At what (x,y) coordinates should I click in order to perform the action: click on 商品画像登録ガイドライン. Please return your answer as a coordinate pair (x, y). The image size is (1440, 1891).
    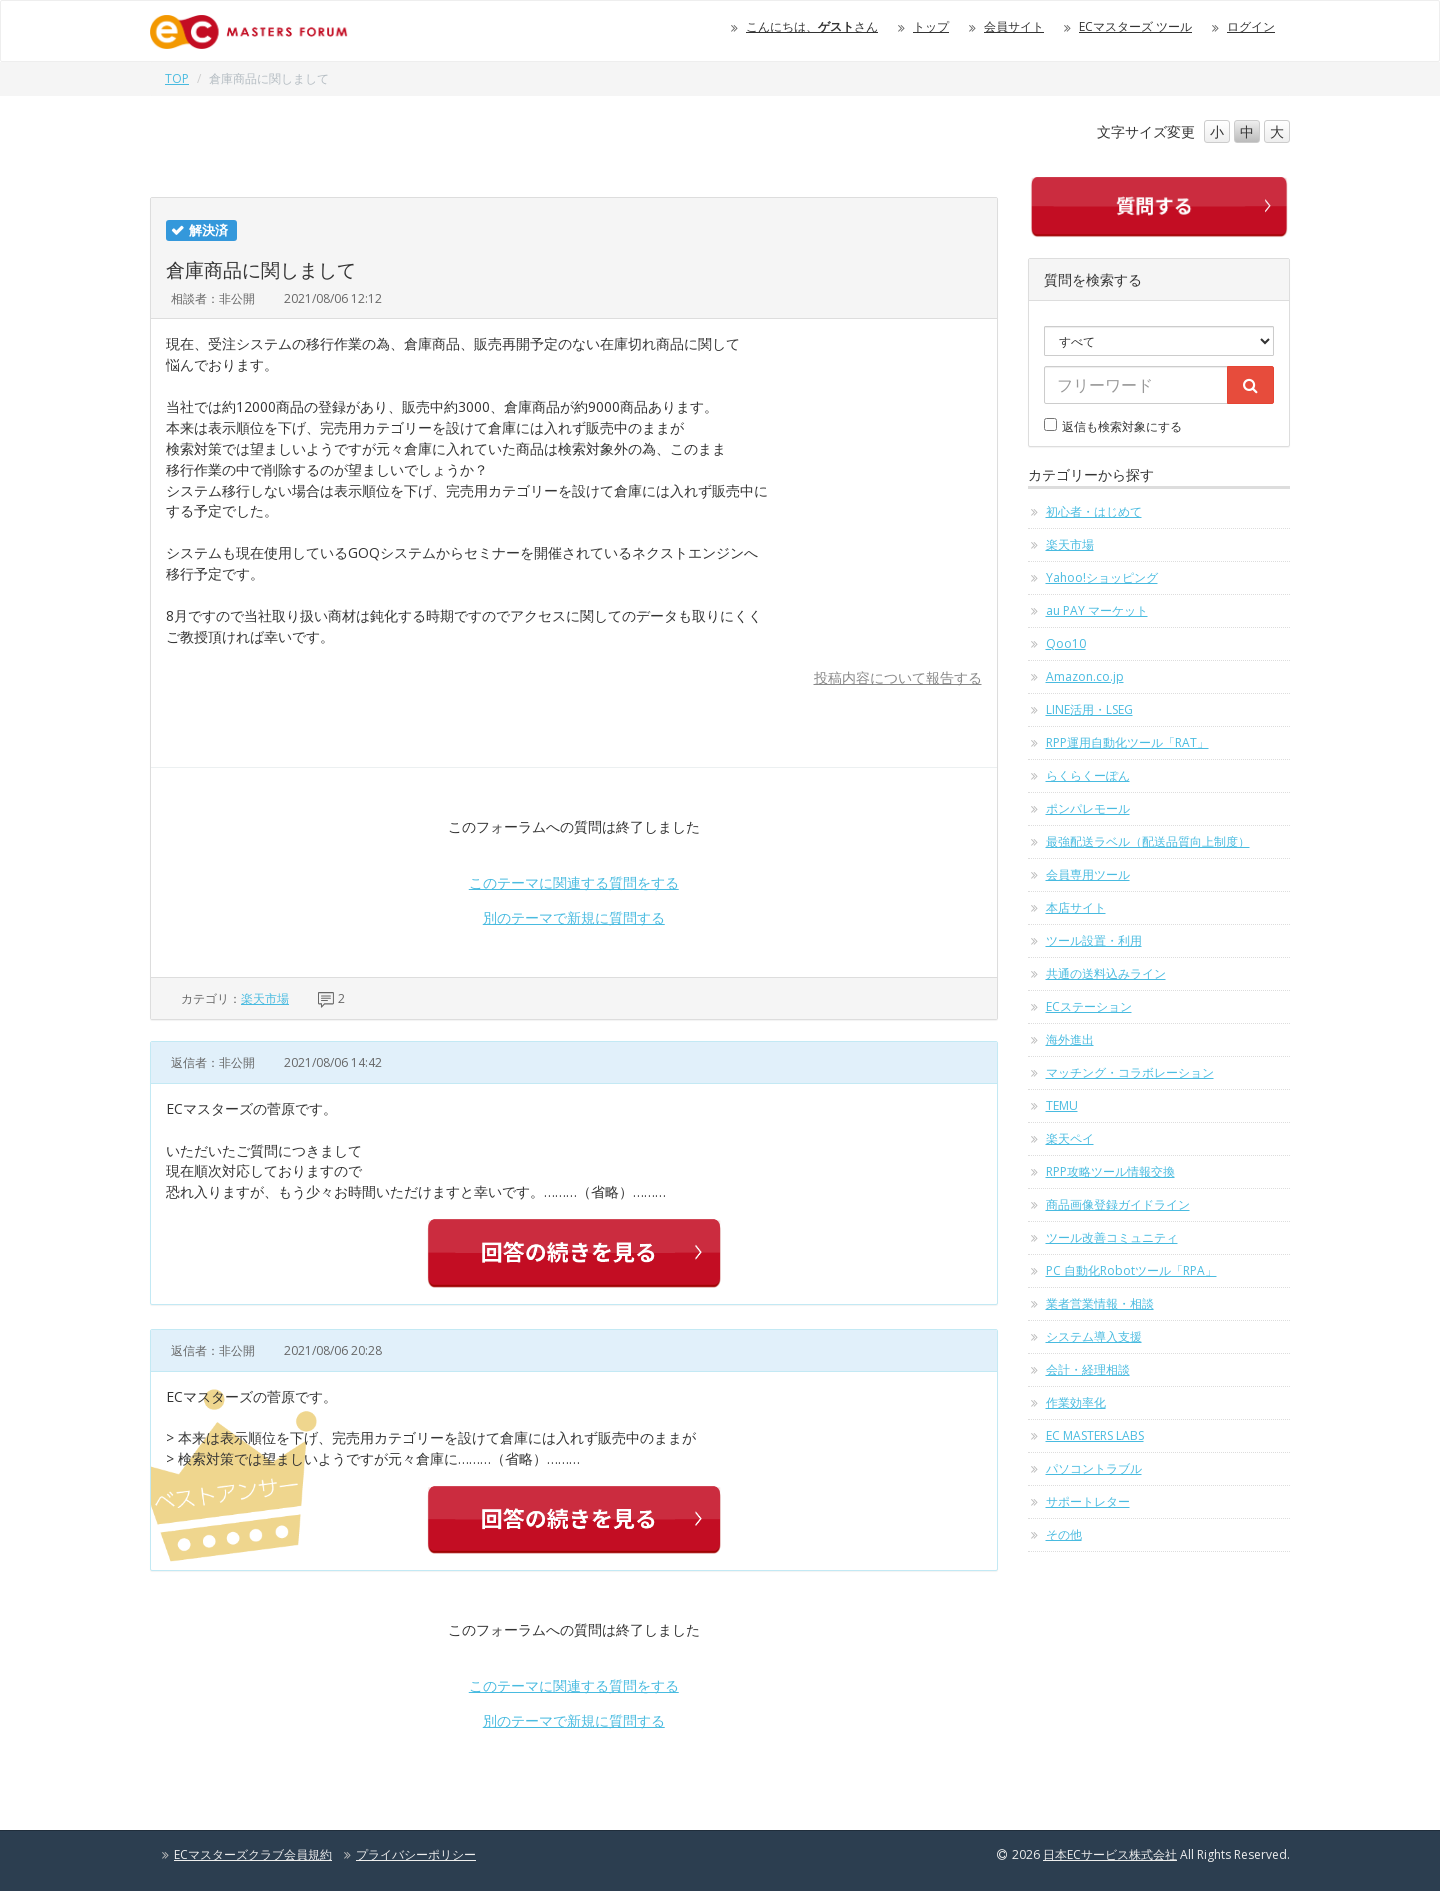
    Looking at the image, I should click on (1118, 1204).